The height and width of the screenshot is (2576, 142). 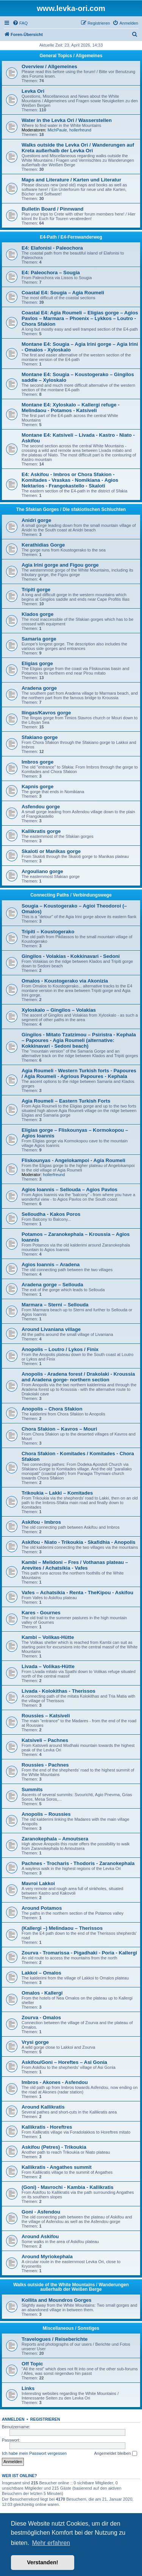 What do you see at coordinates (70, 55) in the screenshot?
I see `General Topics / Allgemeines` at bounding box center [70, 55].